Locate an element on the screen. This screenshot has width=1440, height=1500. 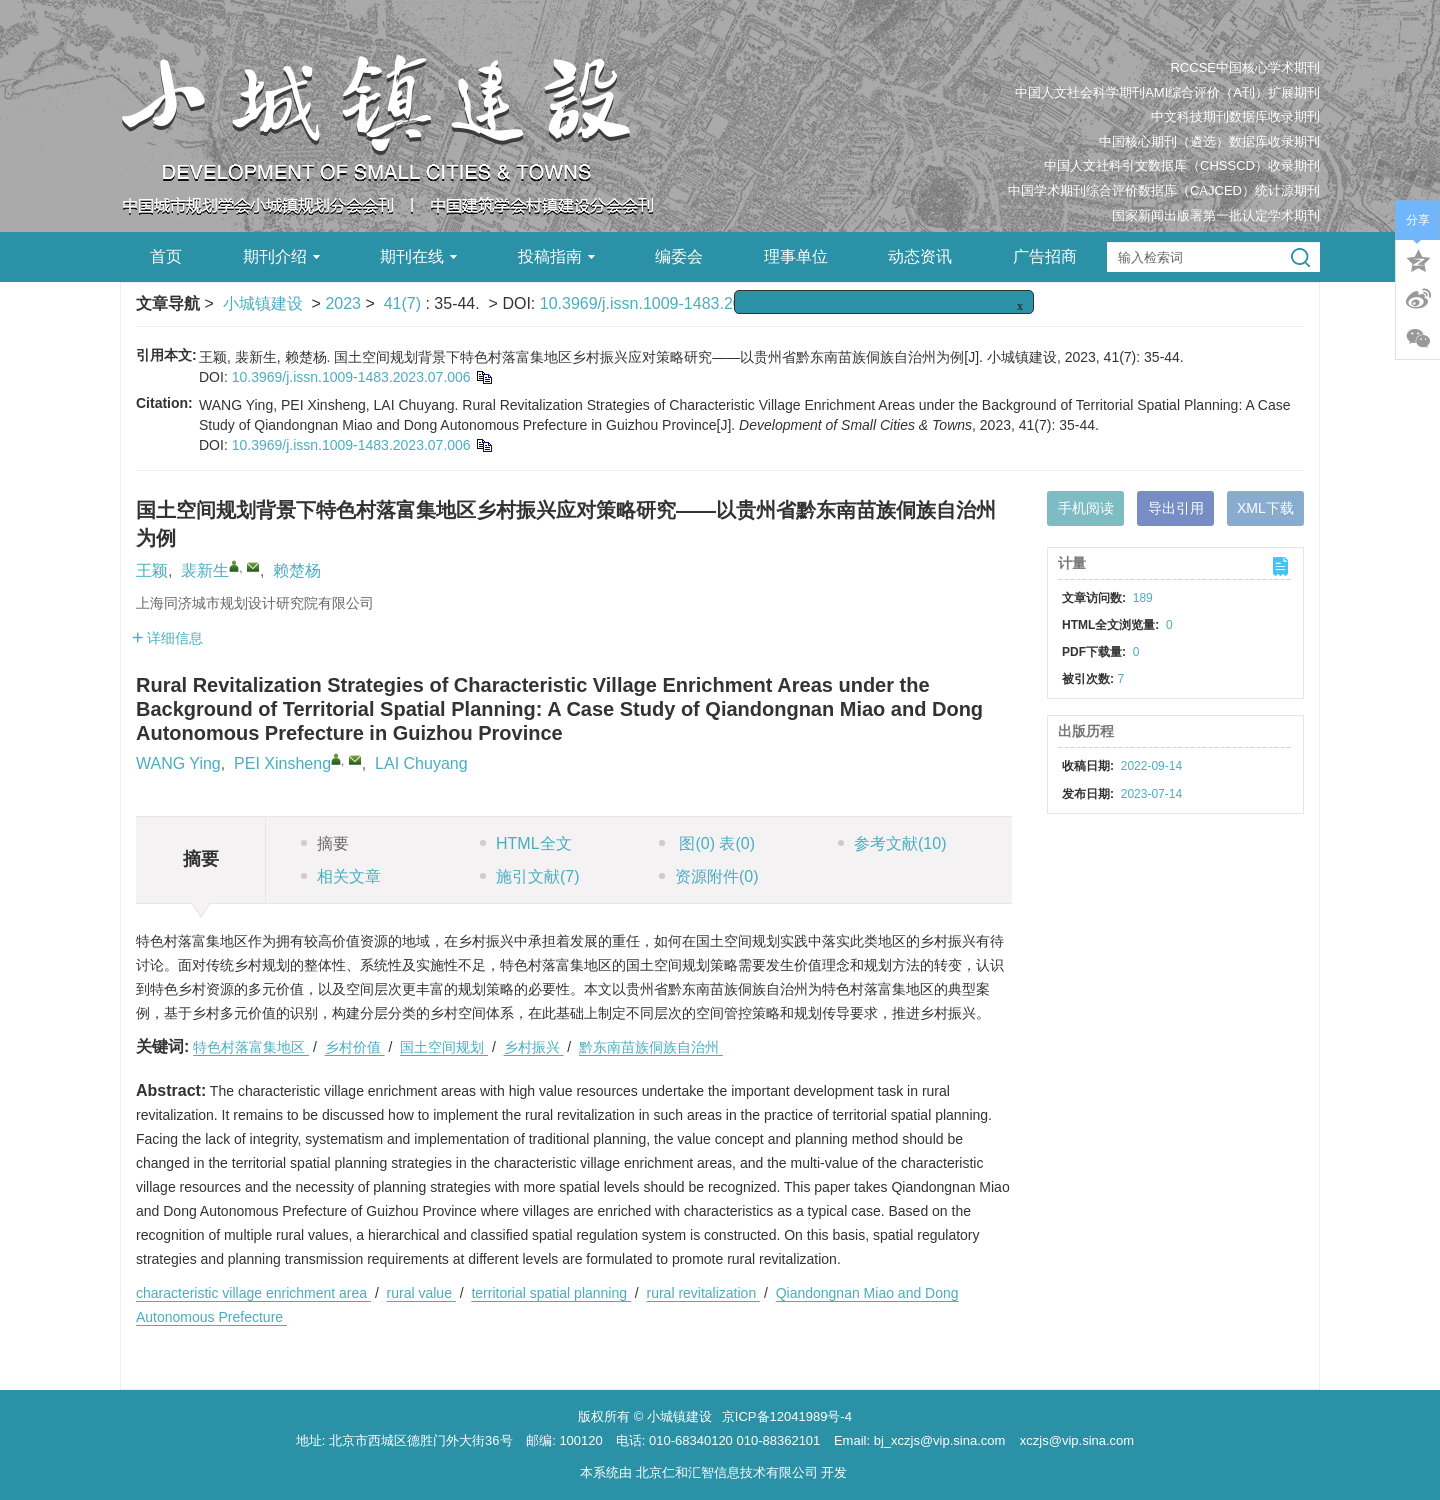
赖楚杨 is located at coordinates (297, 570).